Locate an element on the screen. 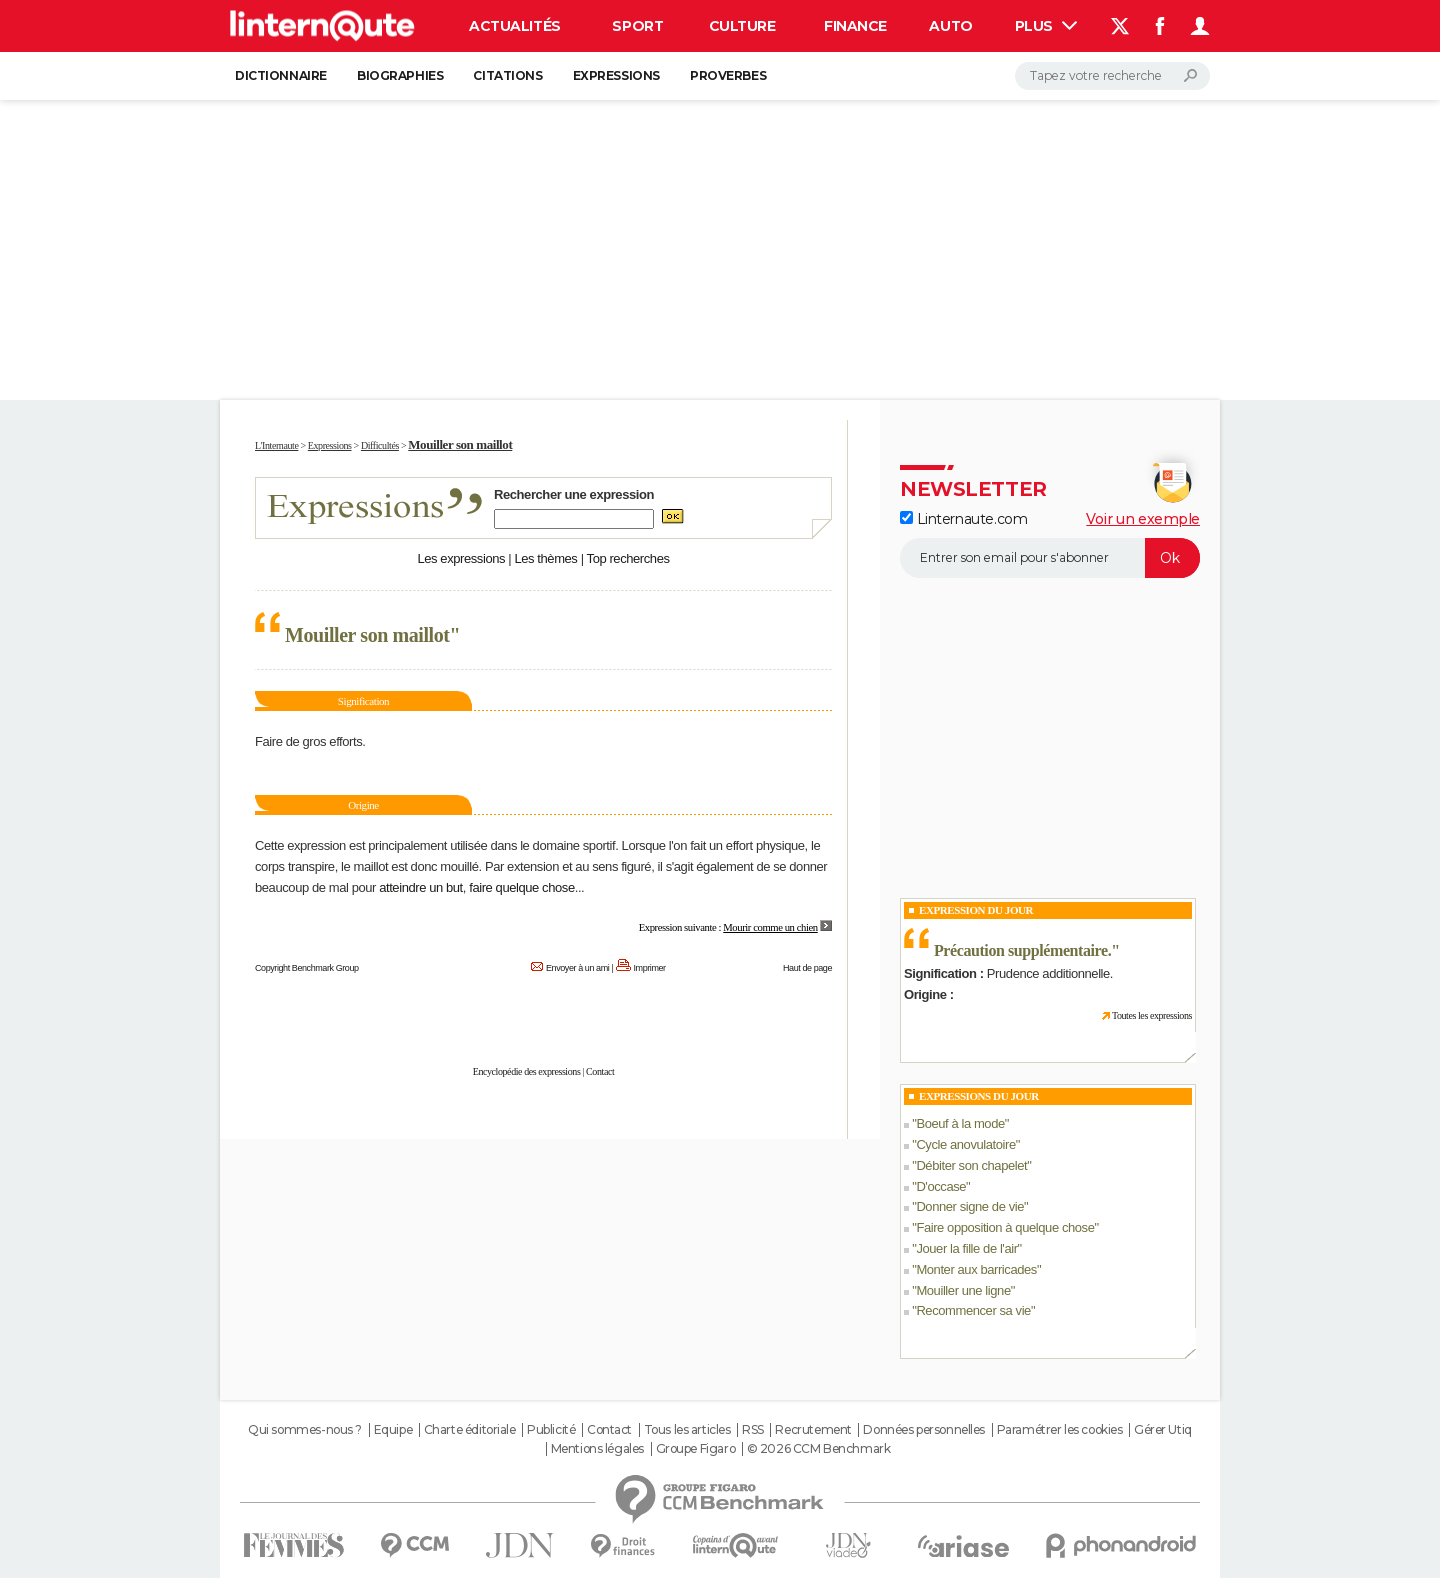 The width and height of the screenshot is (1440, 1578). Précaution supplémentaire. is located at coordinates (1022, 950).